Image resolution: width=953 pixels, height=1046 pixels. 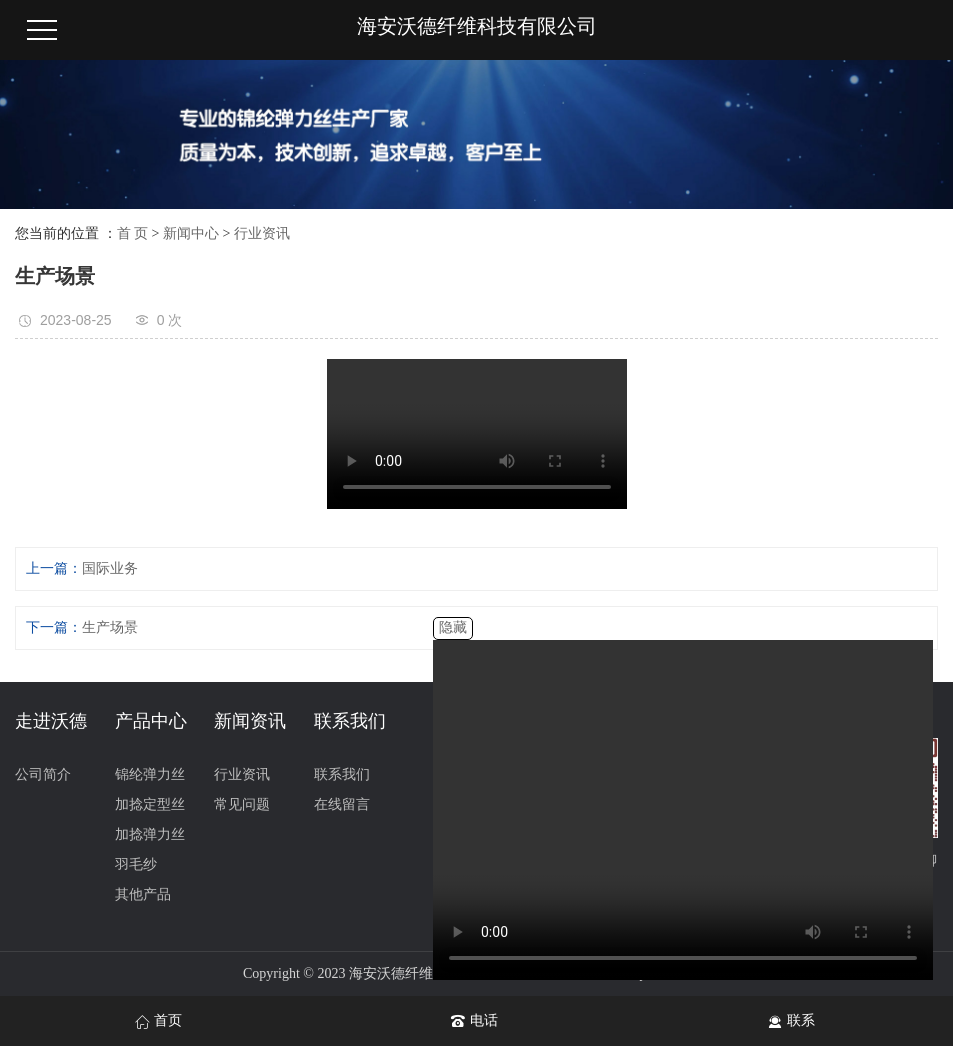 I want to click on 加捻定型丝, so click(x=150, y=804).